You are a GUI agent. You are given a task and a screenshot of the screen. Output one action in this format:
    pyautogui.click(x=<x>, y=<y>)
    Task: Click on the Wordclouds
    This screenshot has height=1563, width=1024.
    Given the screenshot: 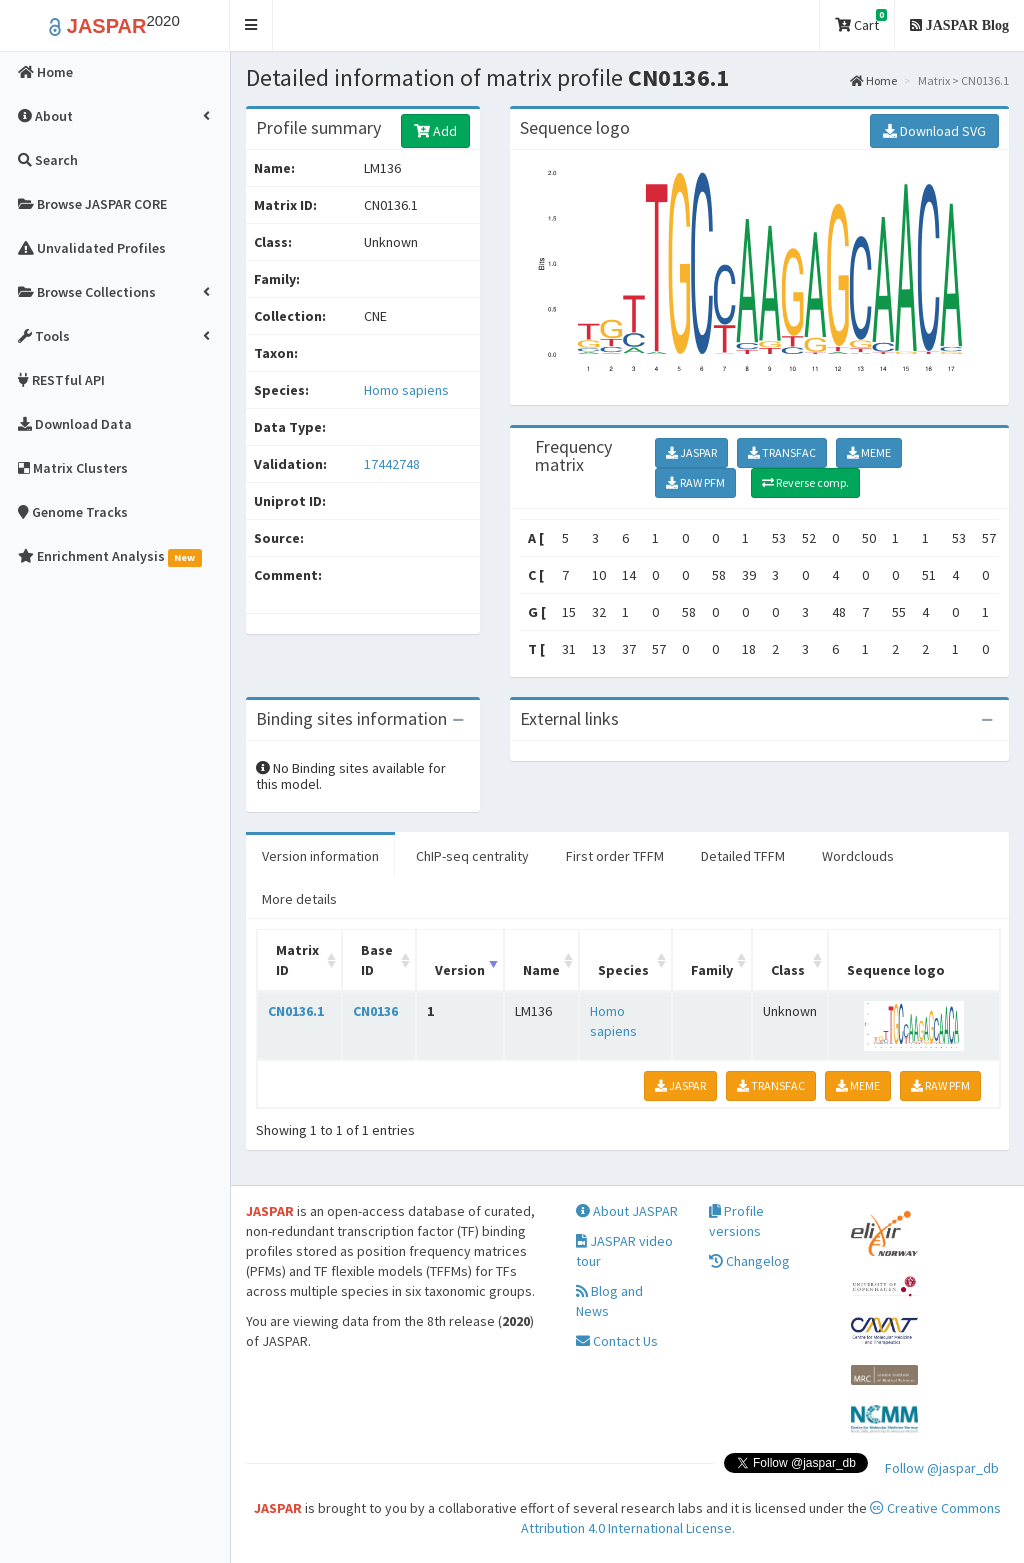 What is the action you would take?
    pyautogui.click(x=858, y=856)
    